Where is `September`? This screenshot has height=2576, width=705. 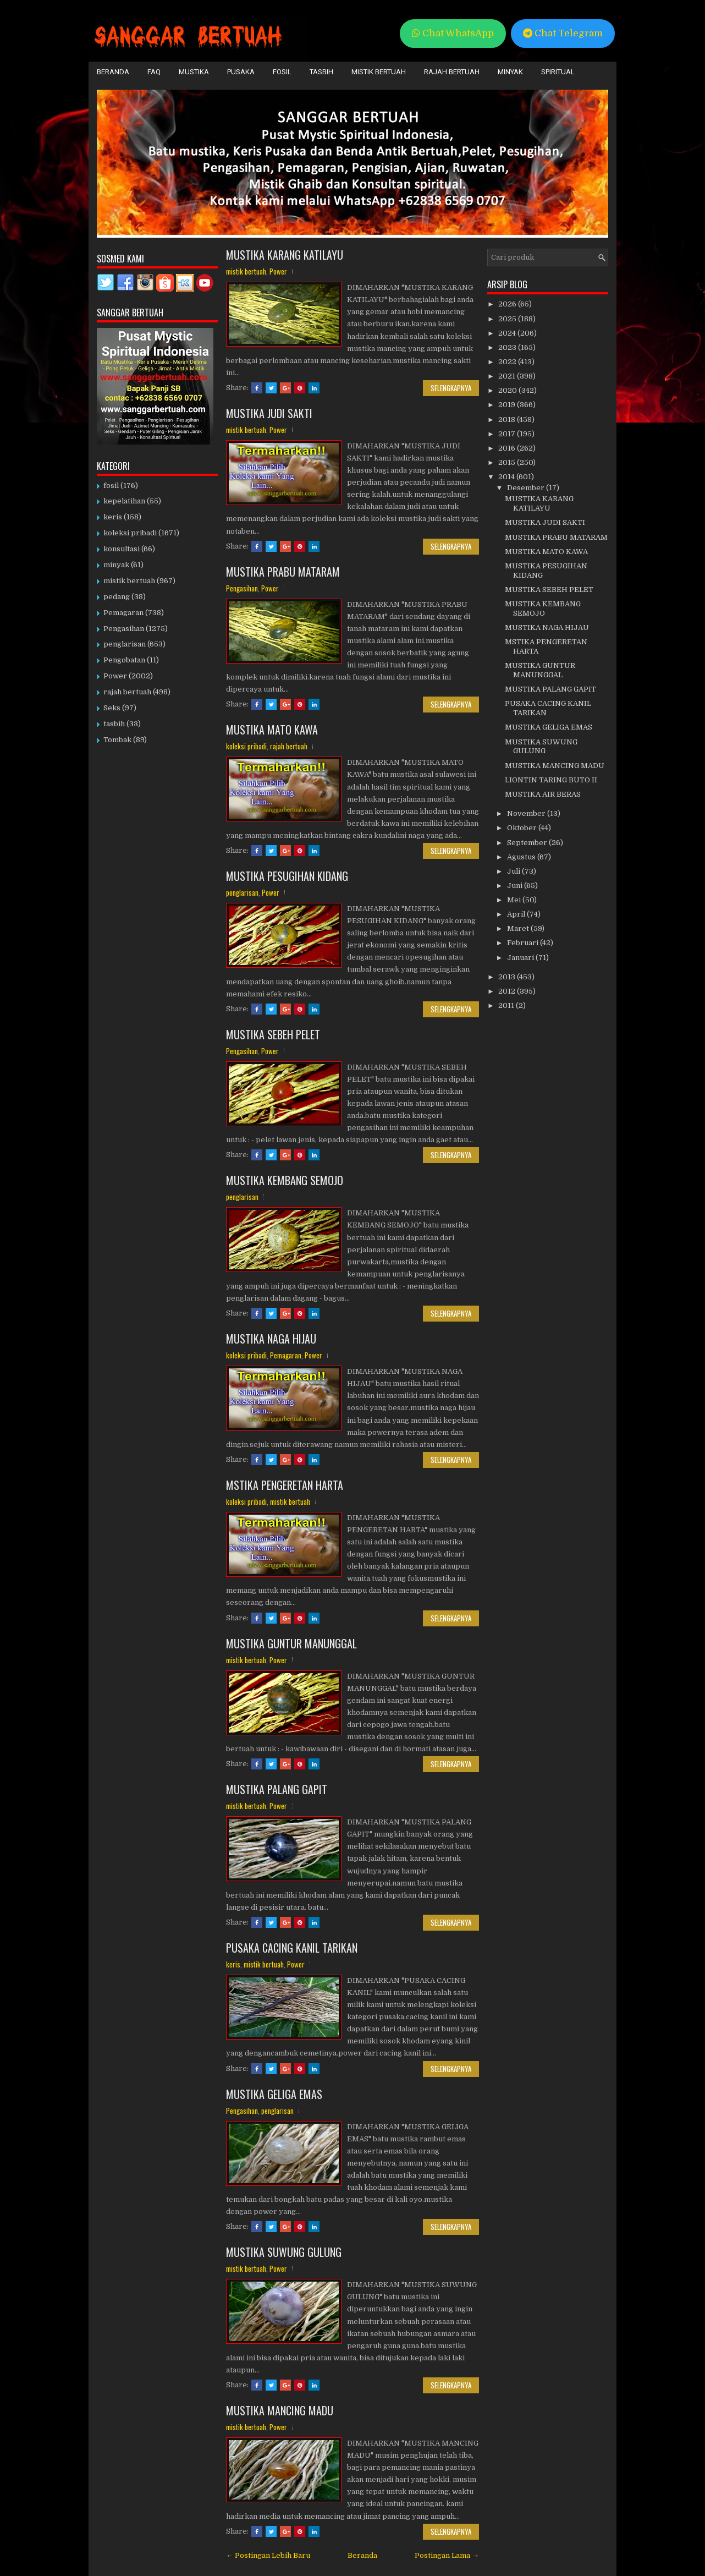 September is located at coordinates (528, 842).